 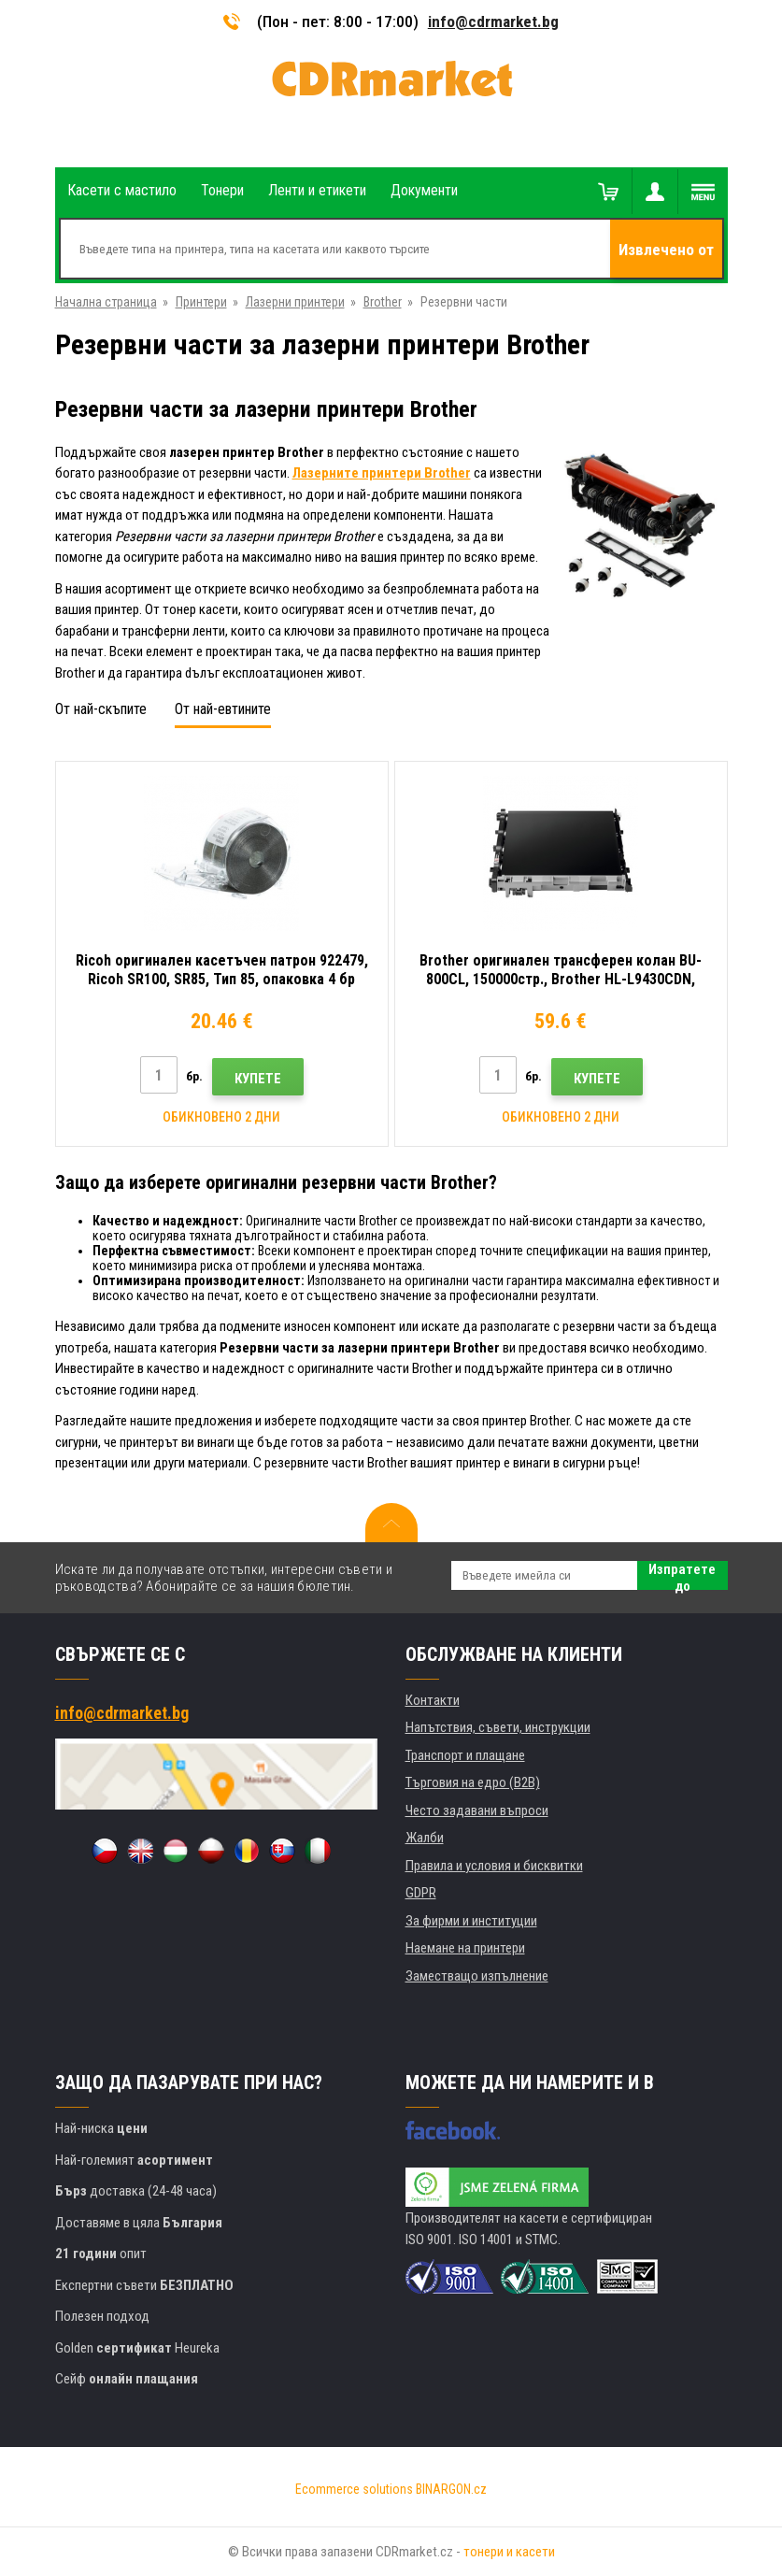 What do you see at coordinates (476, 1976) in the screenshot?
I see `Заместващо изпълнение` at bounding box center [476, 1976].